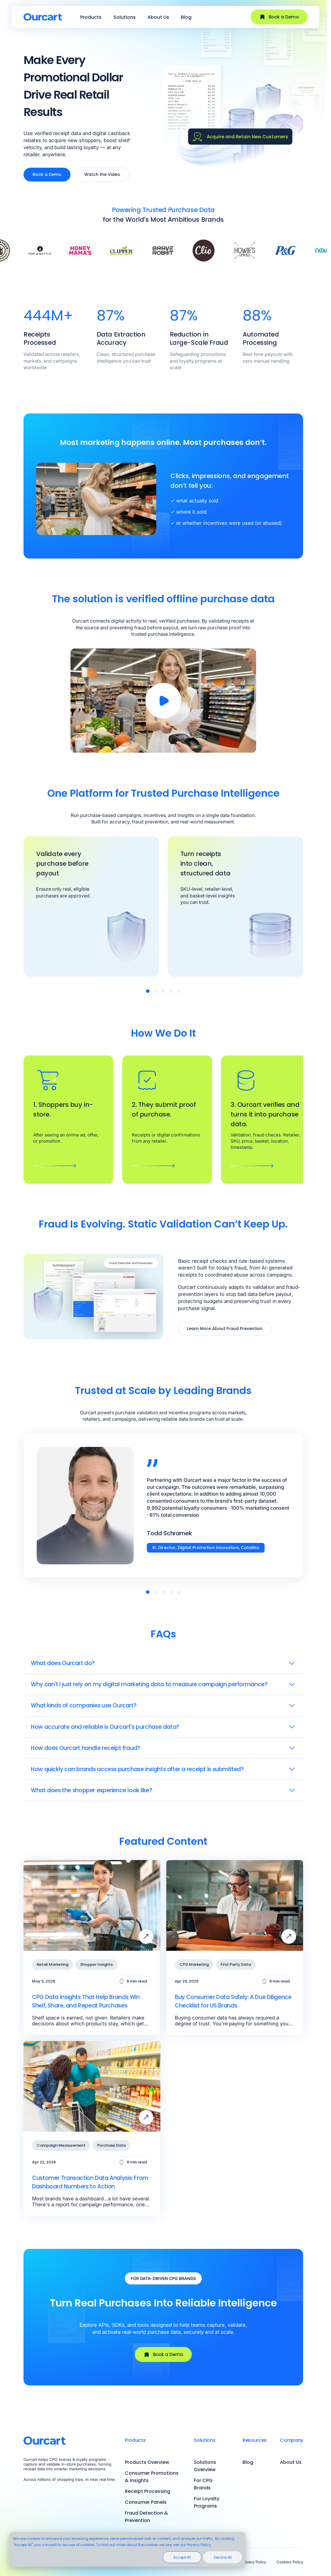 The image size is (331, 2576). Describe the element at coordinates (233, 2001) in the screenshot. I see `Buy Consumer Data Safely: A Due Diligence Checklist for US Brands` at that location.